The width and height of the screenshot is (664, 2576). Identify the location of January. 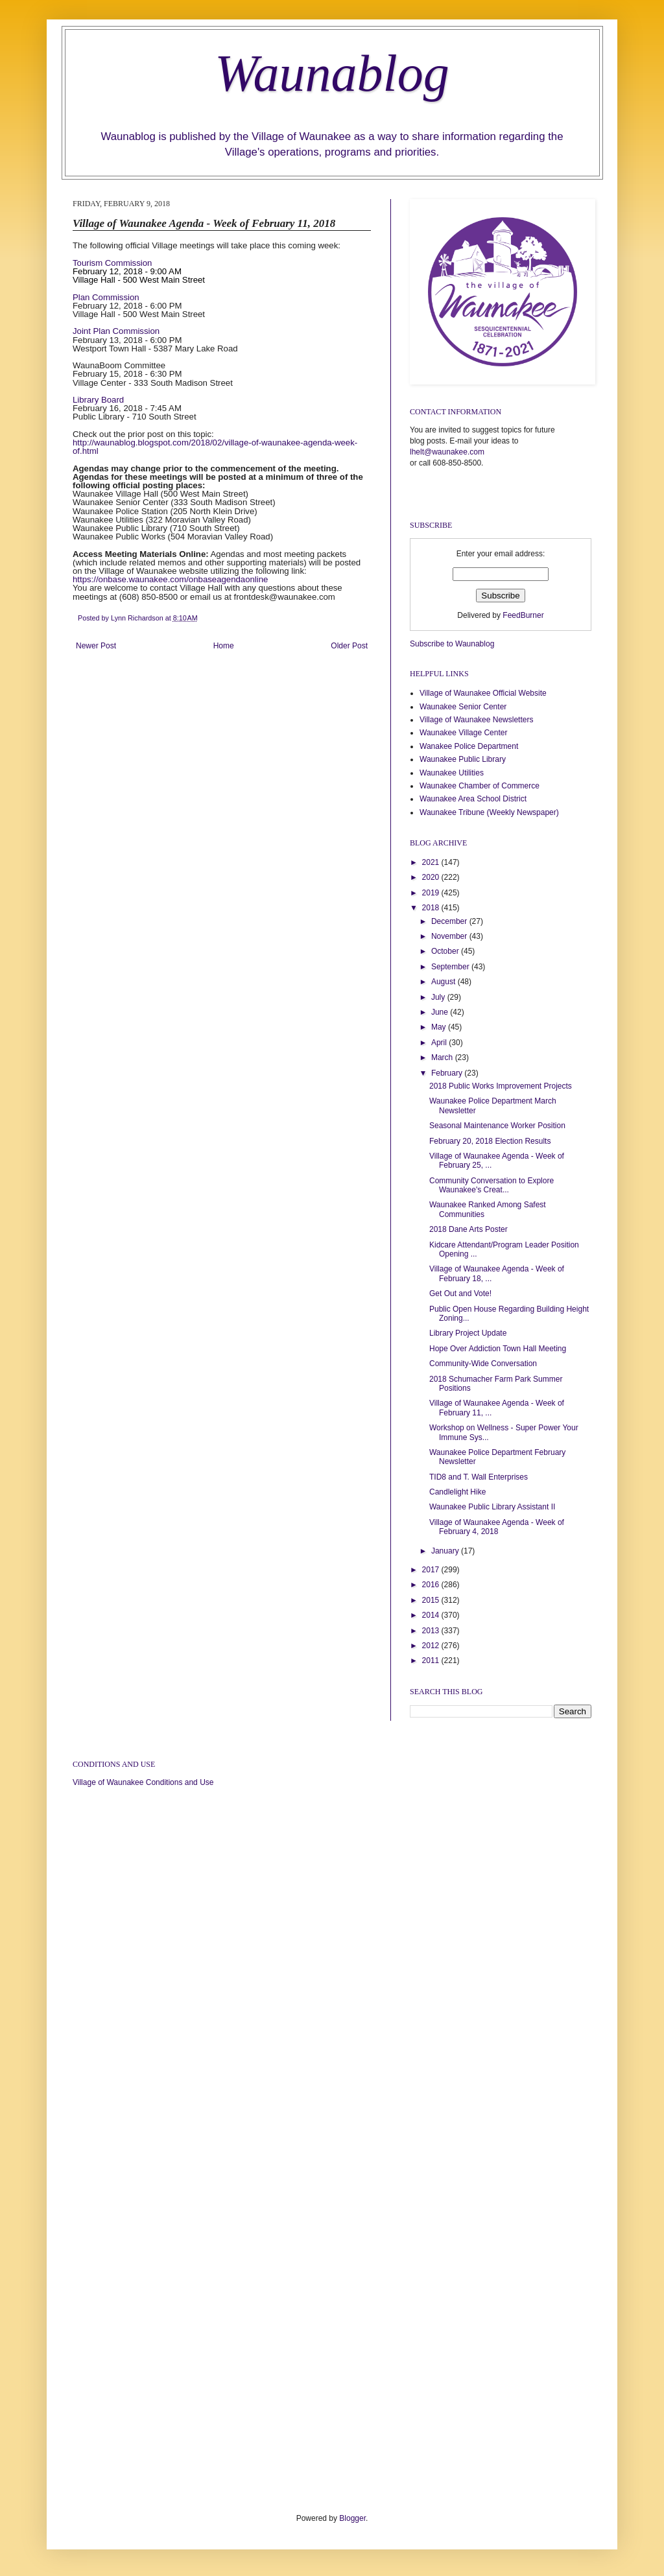
(446, 1550).